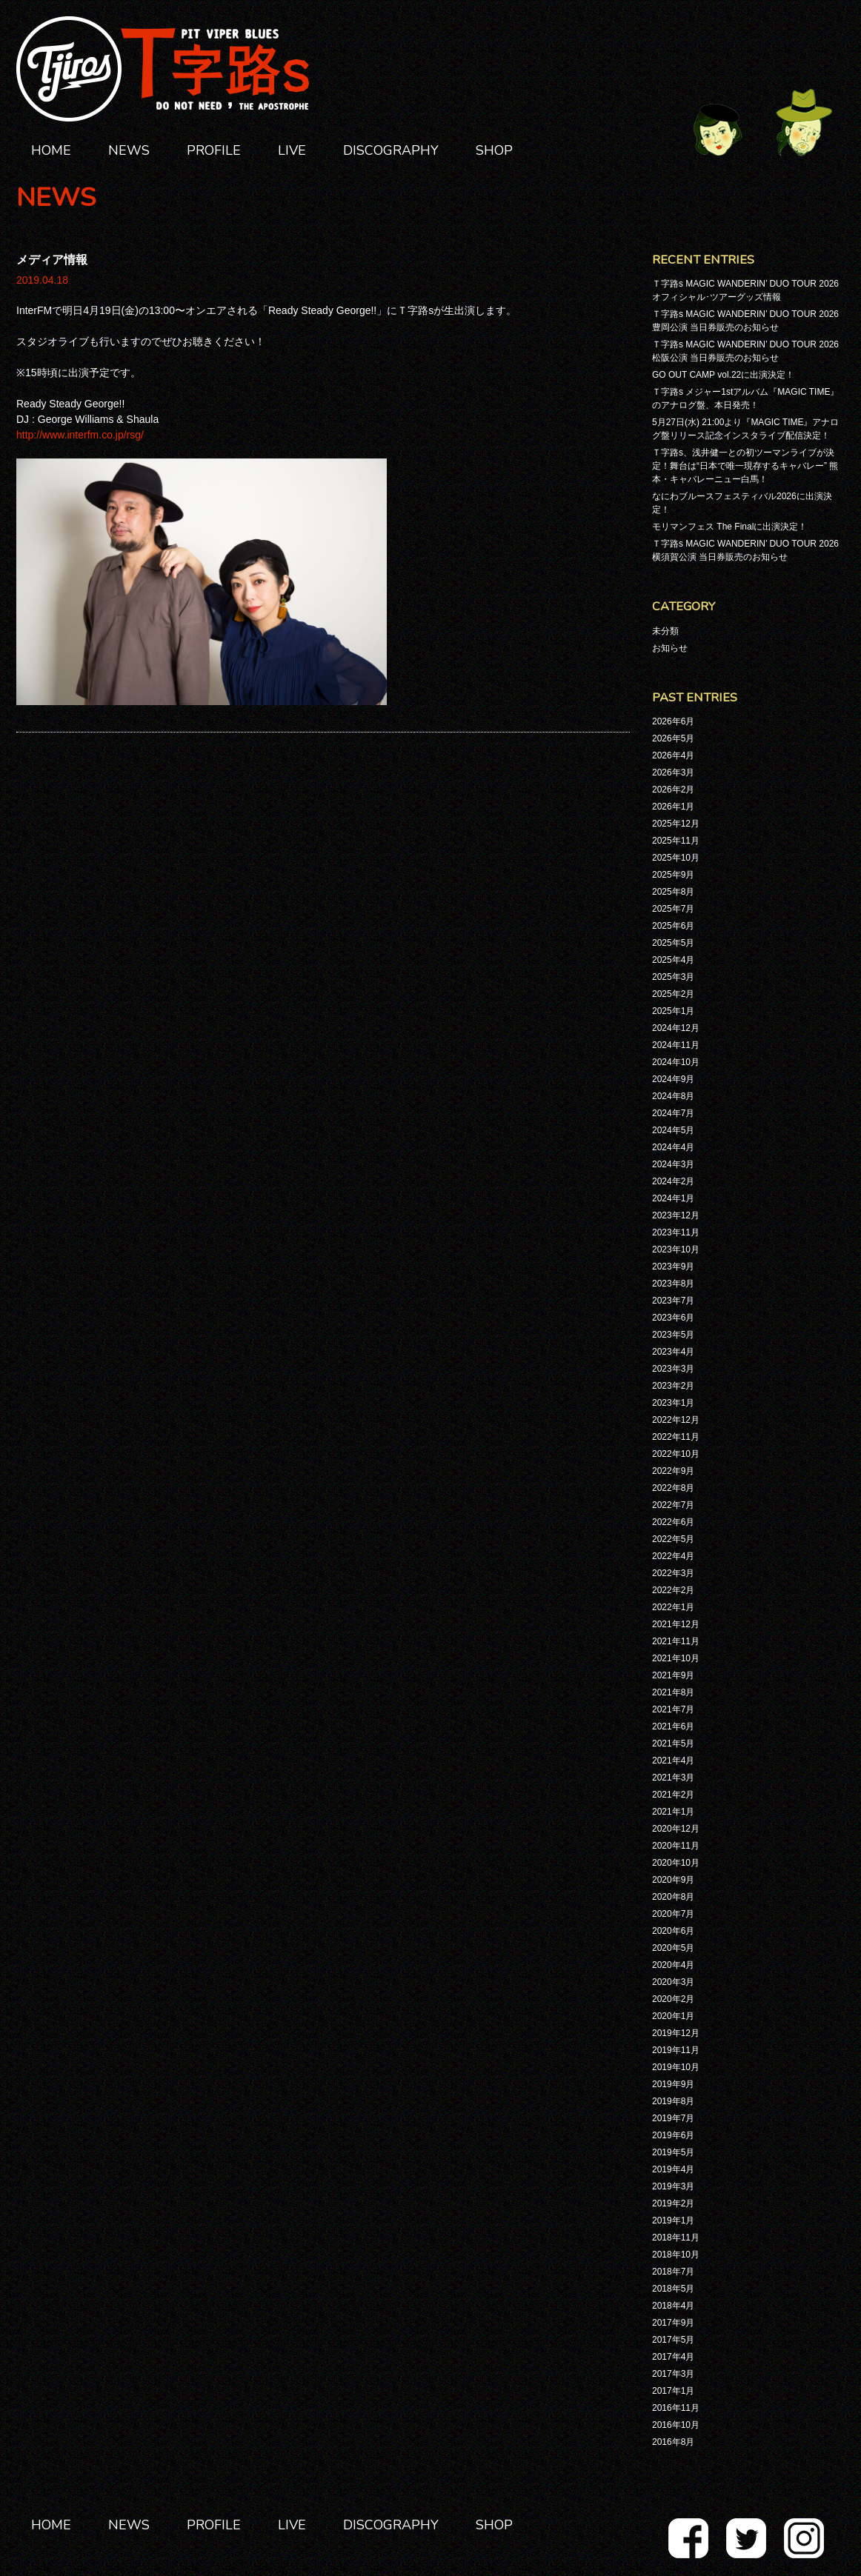 This screenshot has width=861, height=2576. What do you see at coordinates (673, 2084) in the screenshot?
I see `2019年9月` at bounding box center [673, 2084].